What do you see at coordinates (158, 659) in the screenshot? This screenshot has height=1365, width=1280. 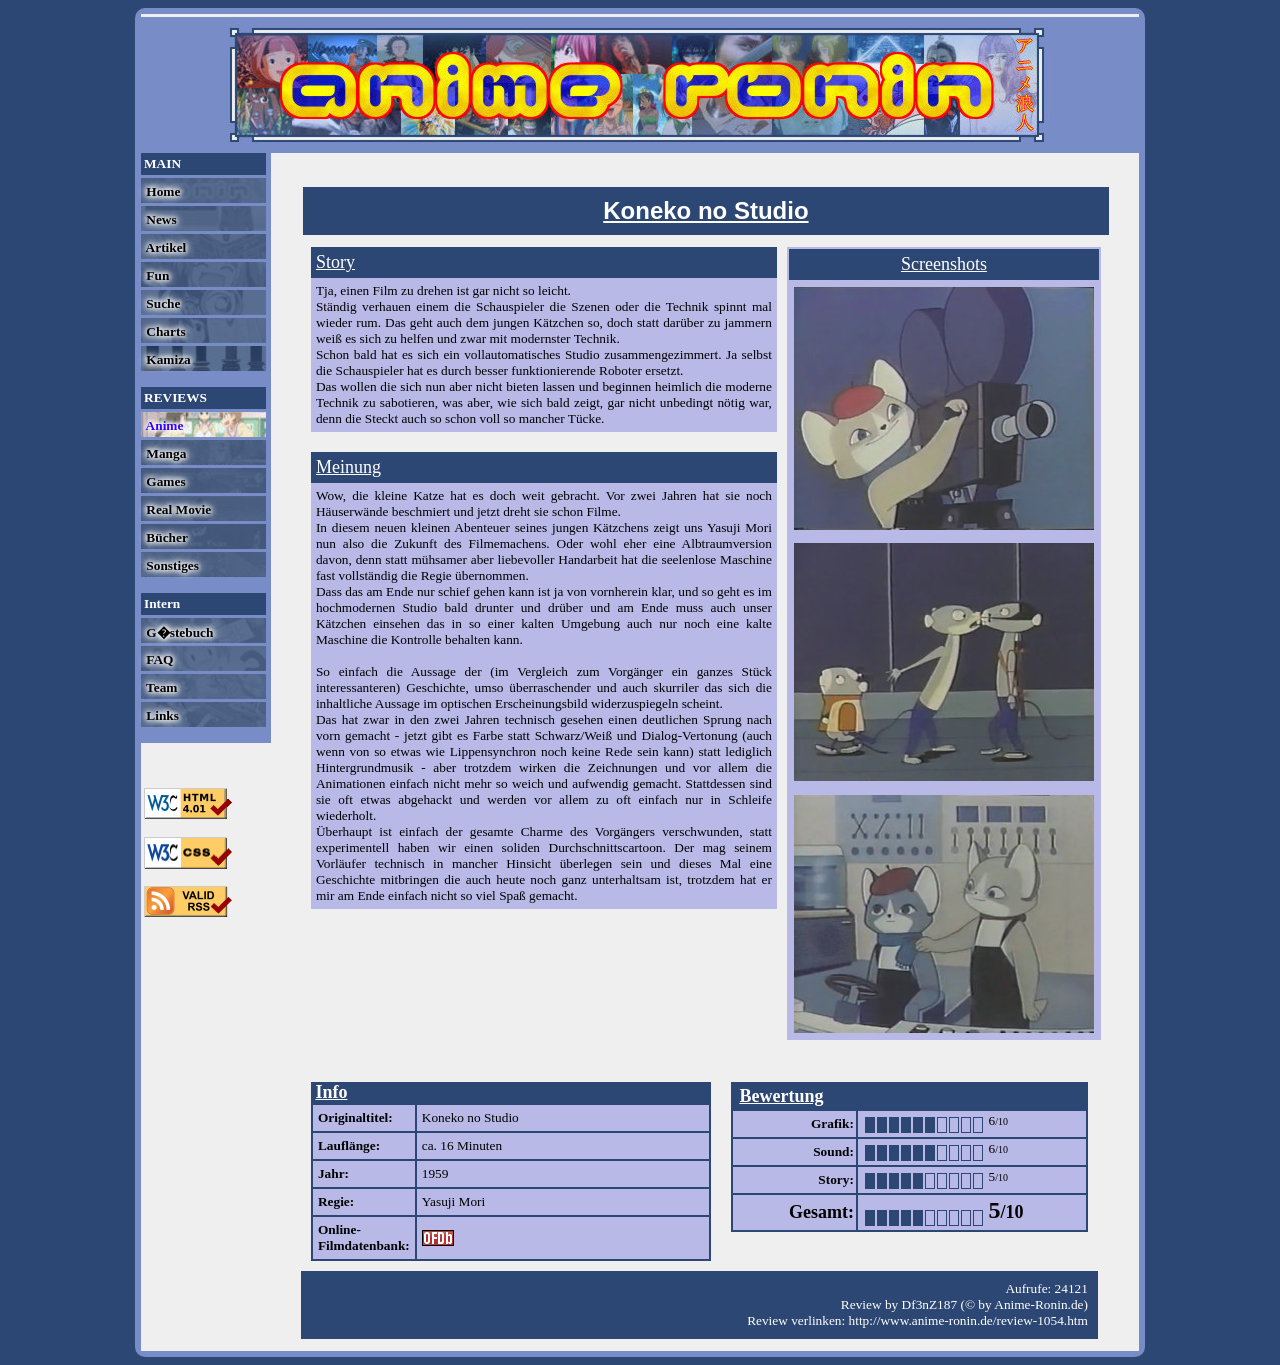 I see `FAQ` at bounding box center [158, 659].